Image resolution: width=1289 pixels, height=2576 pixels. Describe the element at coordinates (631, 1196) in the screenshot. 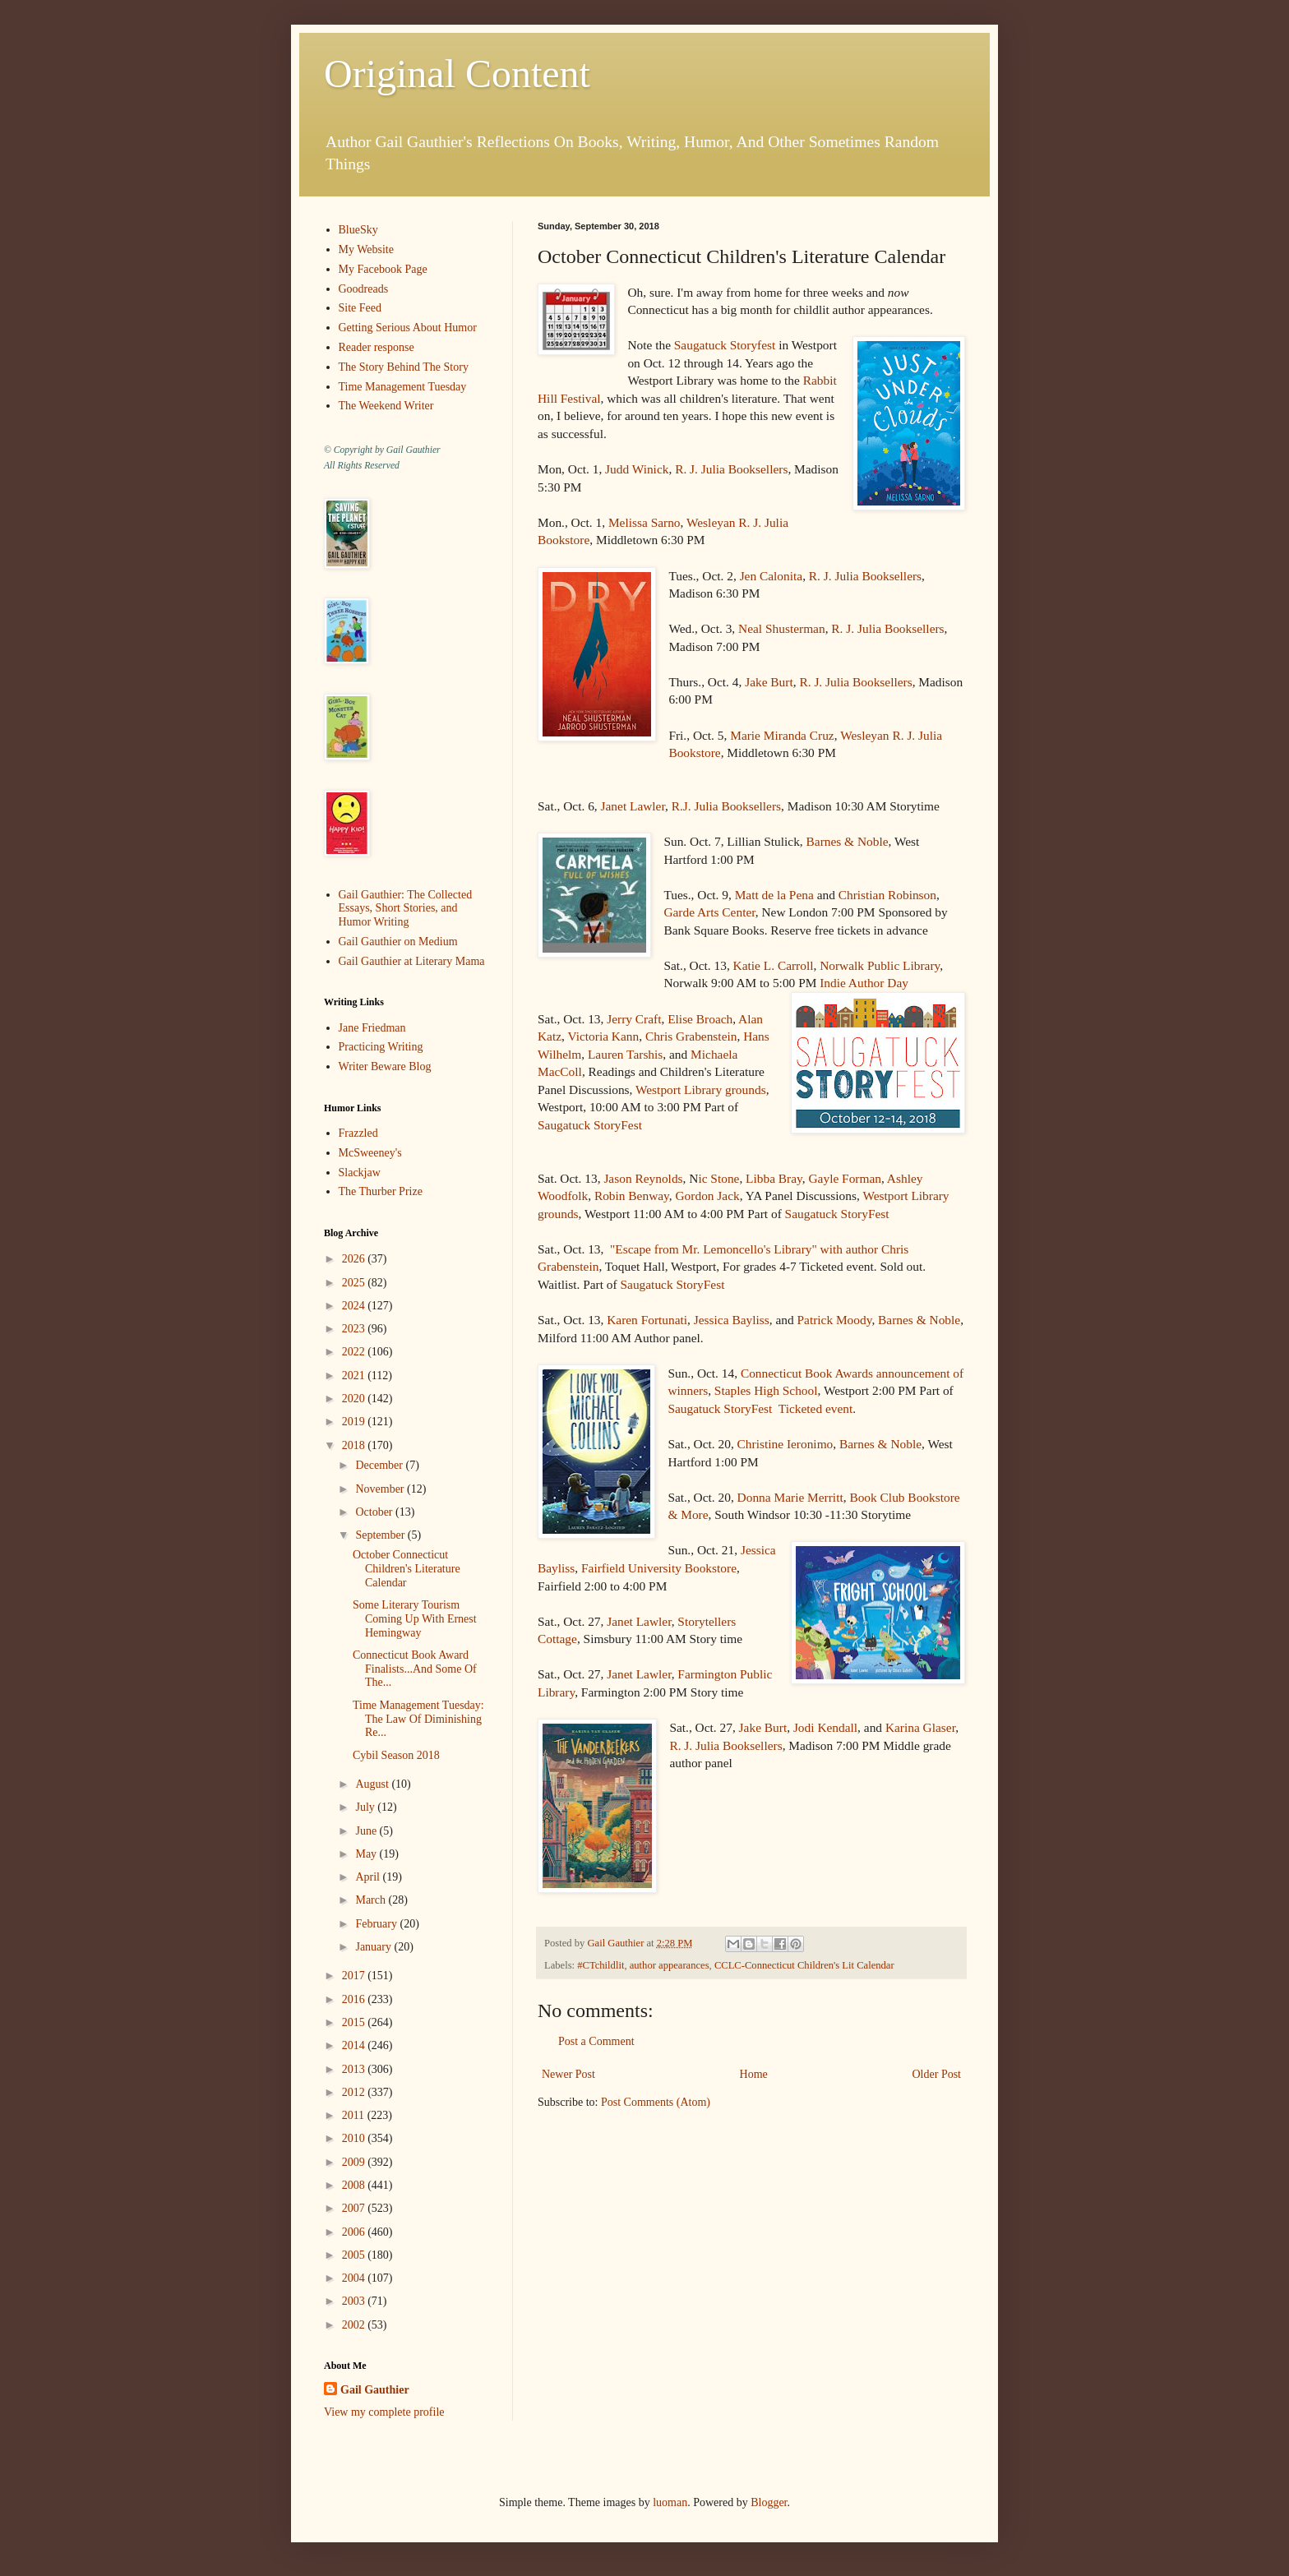

I see `Robin Benway` at that location.